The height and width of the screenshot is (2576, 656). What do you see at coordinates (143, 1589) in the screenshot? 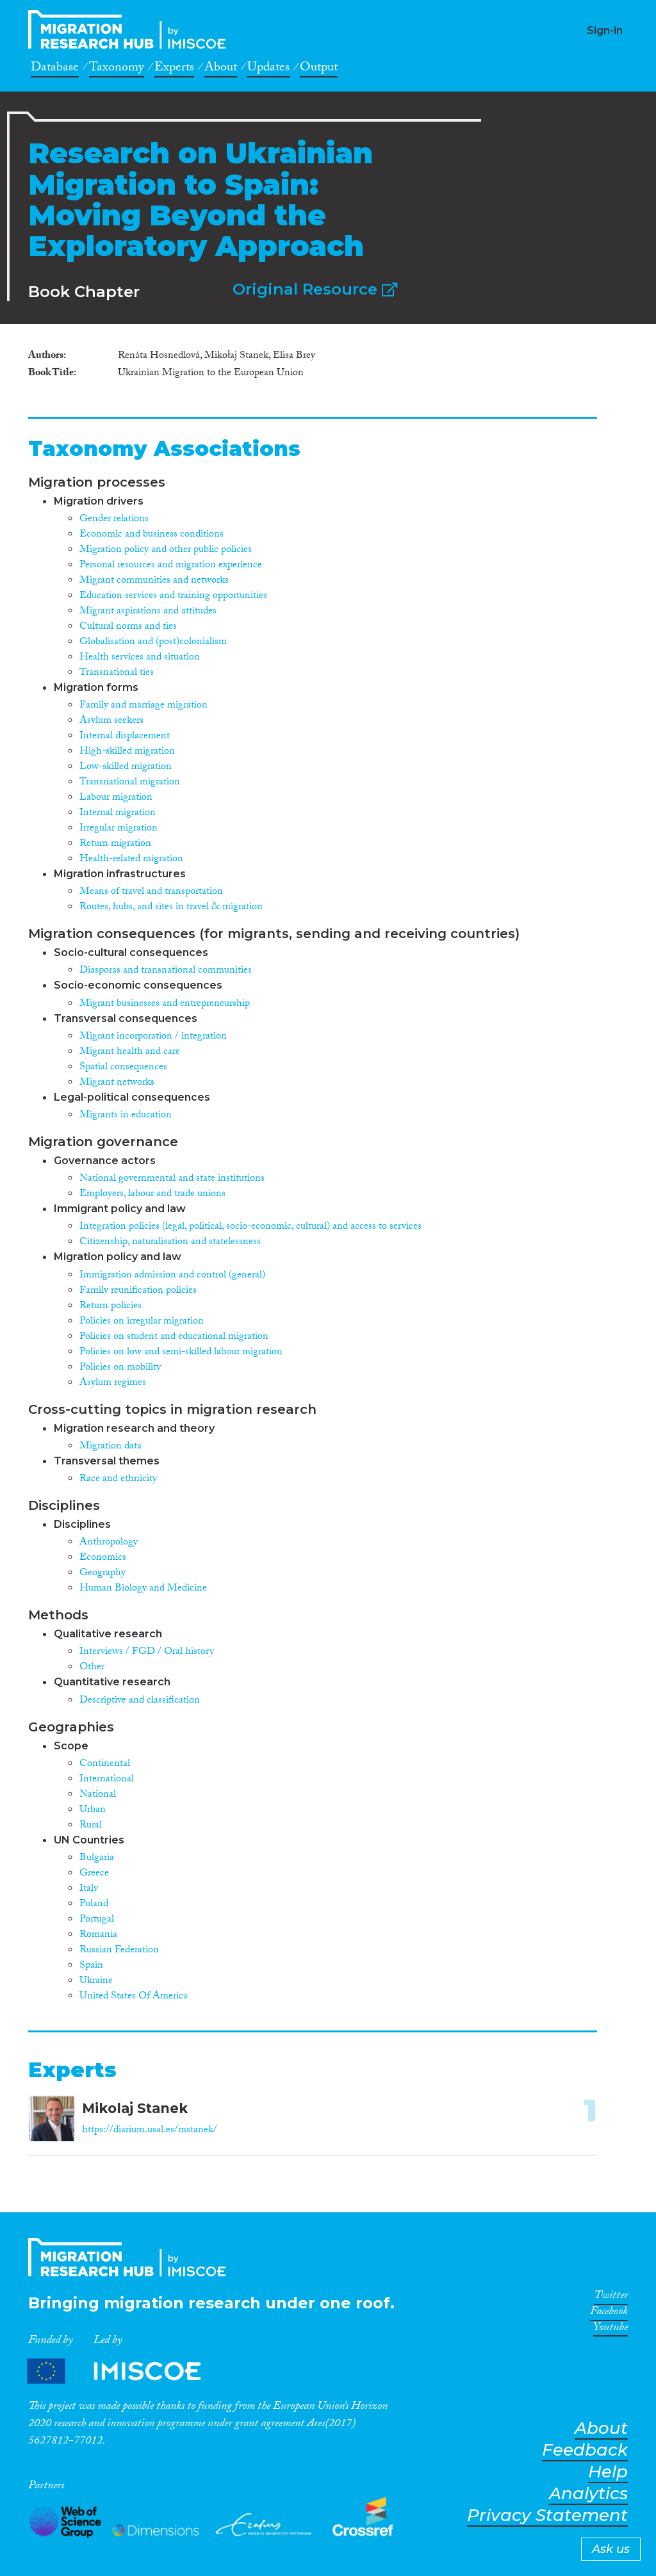
I see `Human Biology and Medicine` at bounding box center [143, 1589].